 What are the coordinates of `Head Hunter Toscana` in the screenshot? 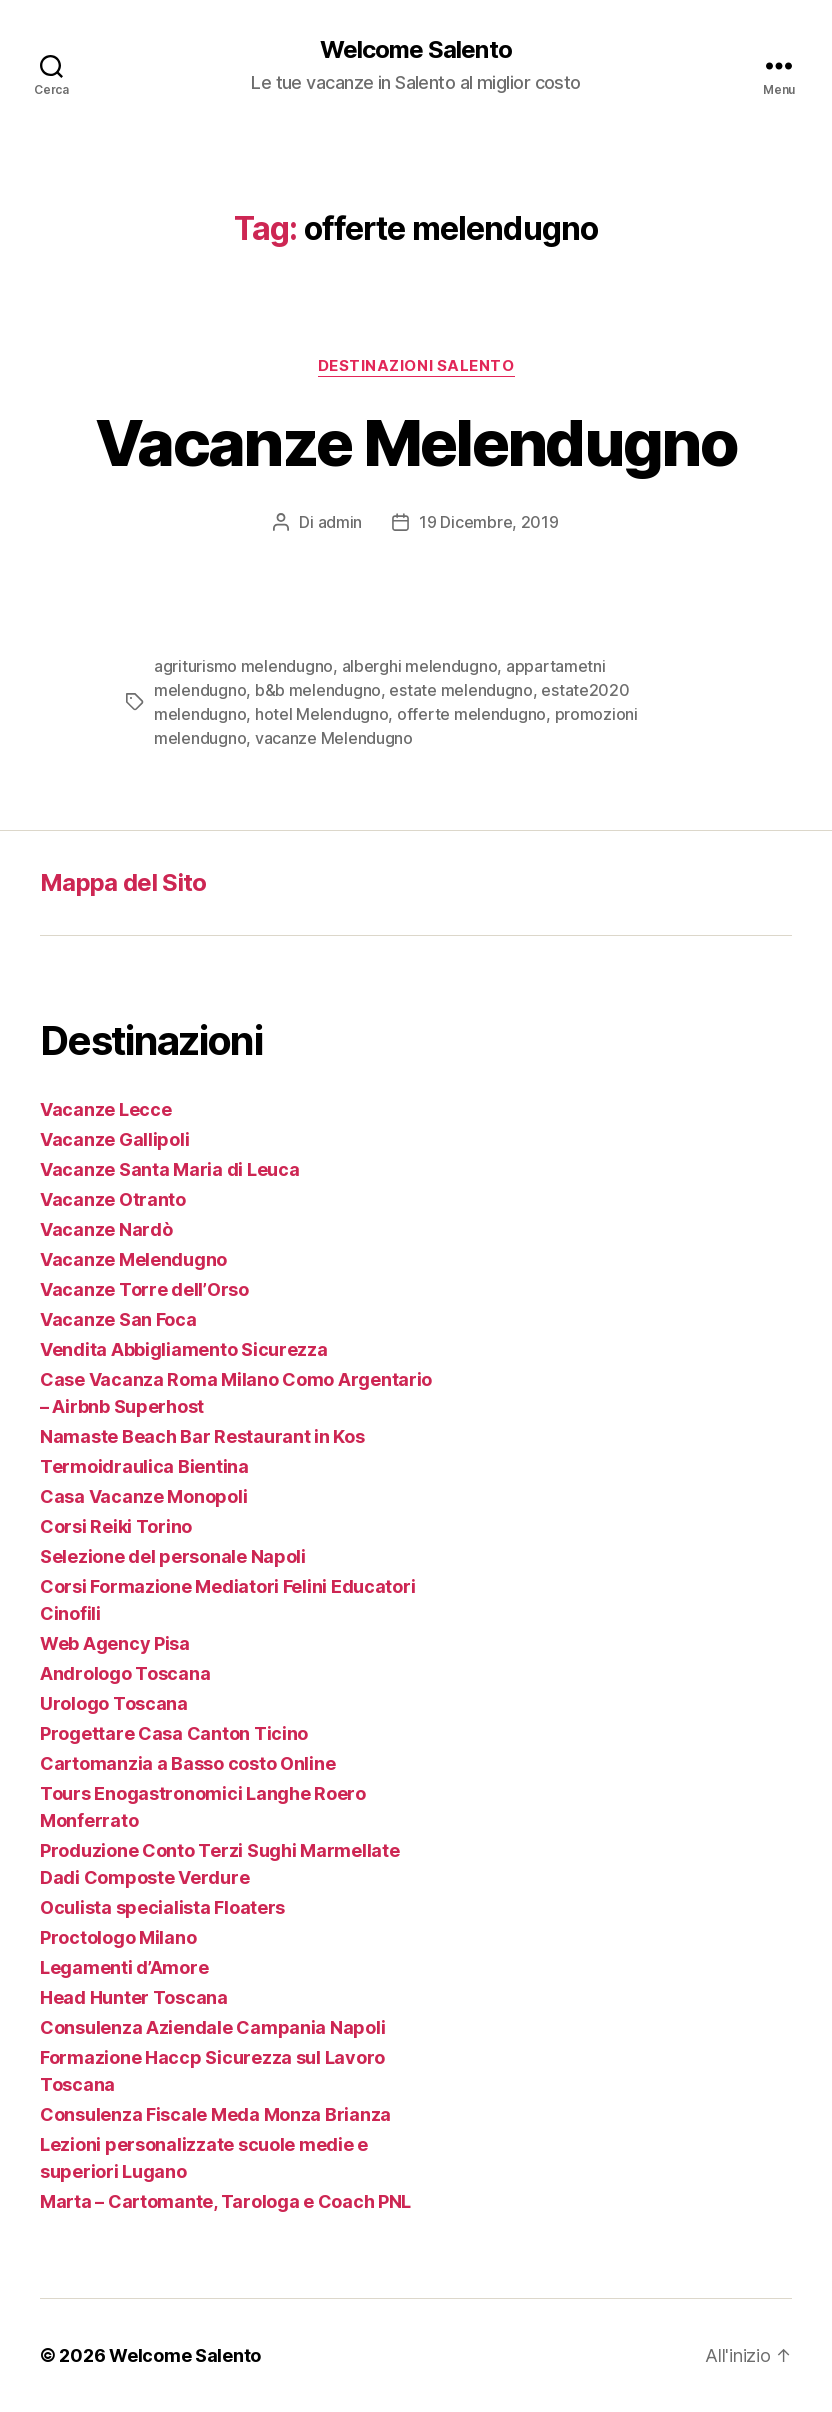 It's located at (134, 1997).